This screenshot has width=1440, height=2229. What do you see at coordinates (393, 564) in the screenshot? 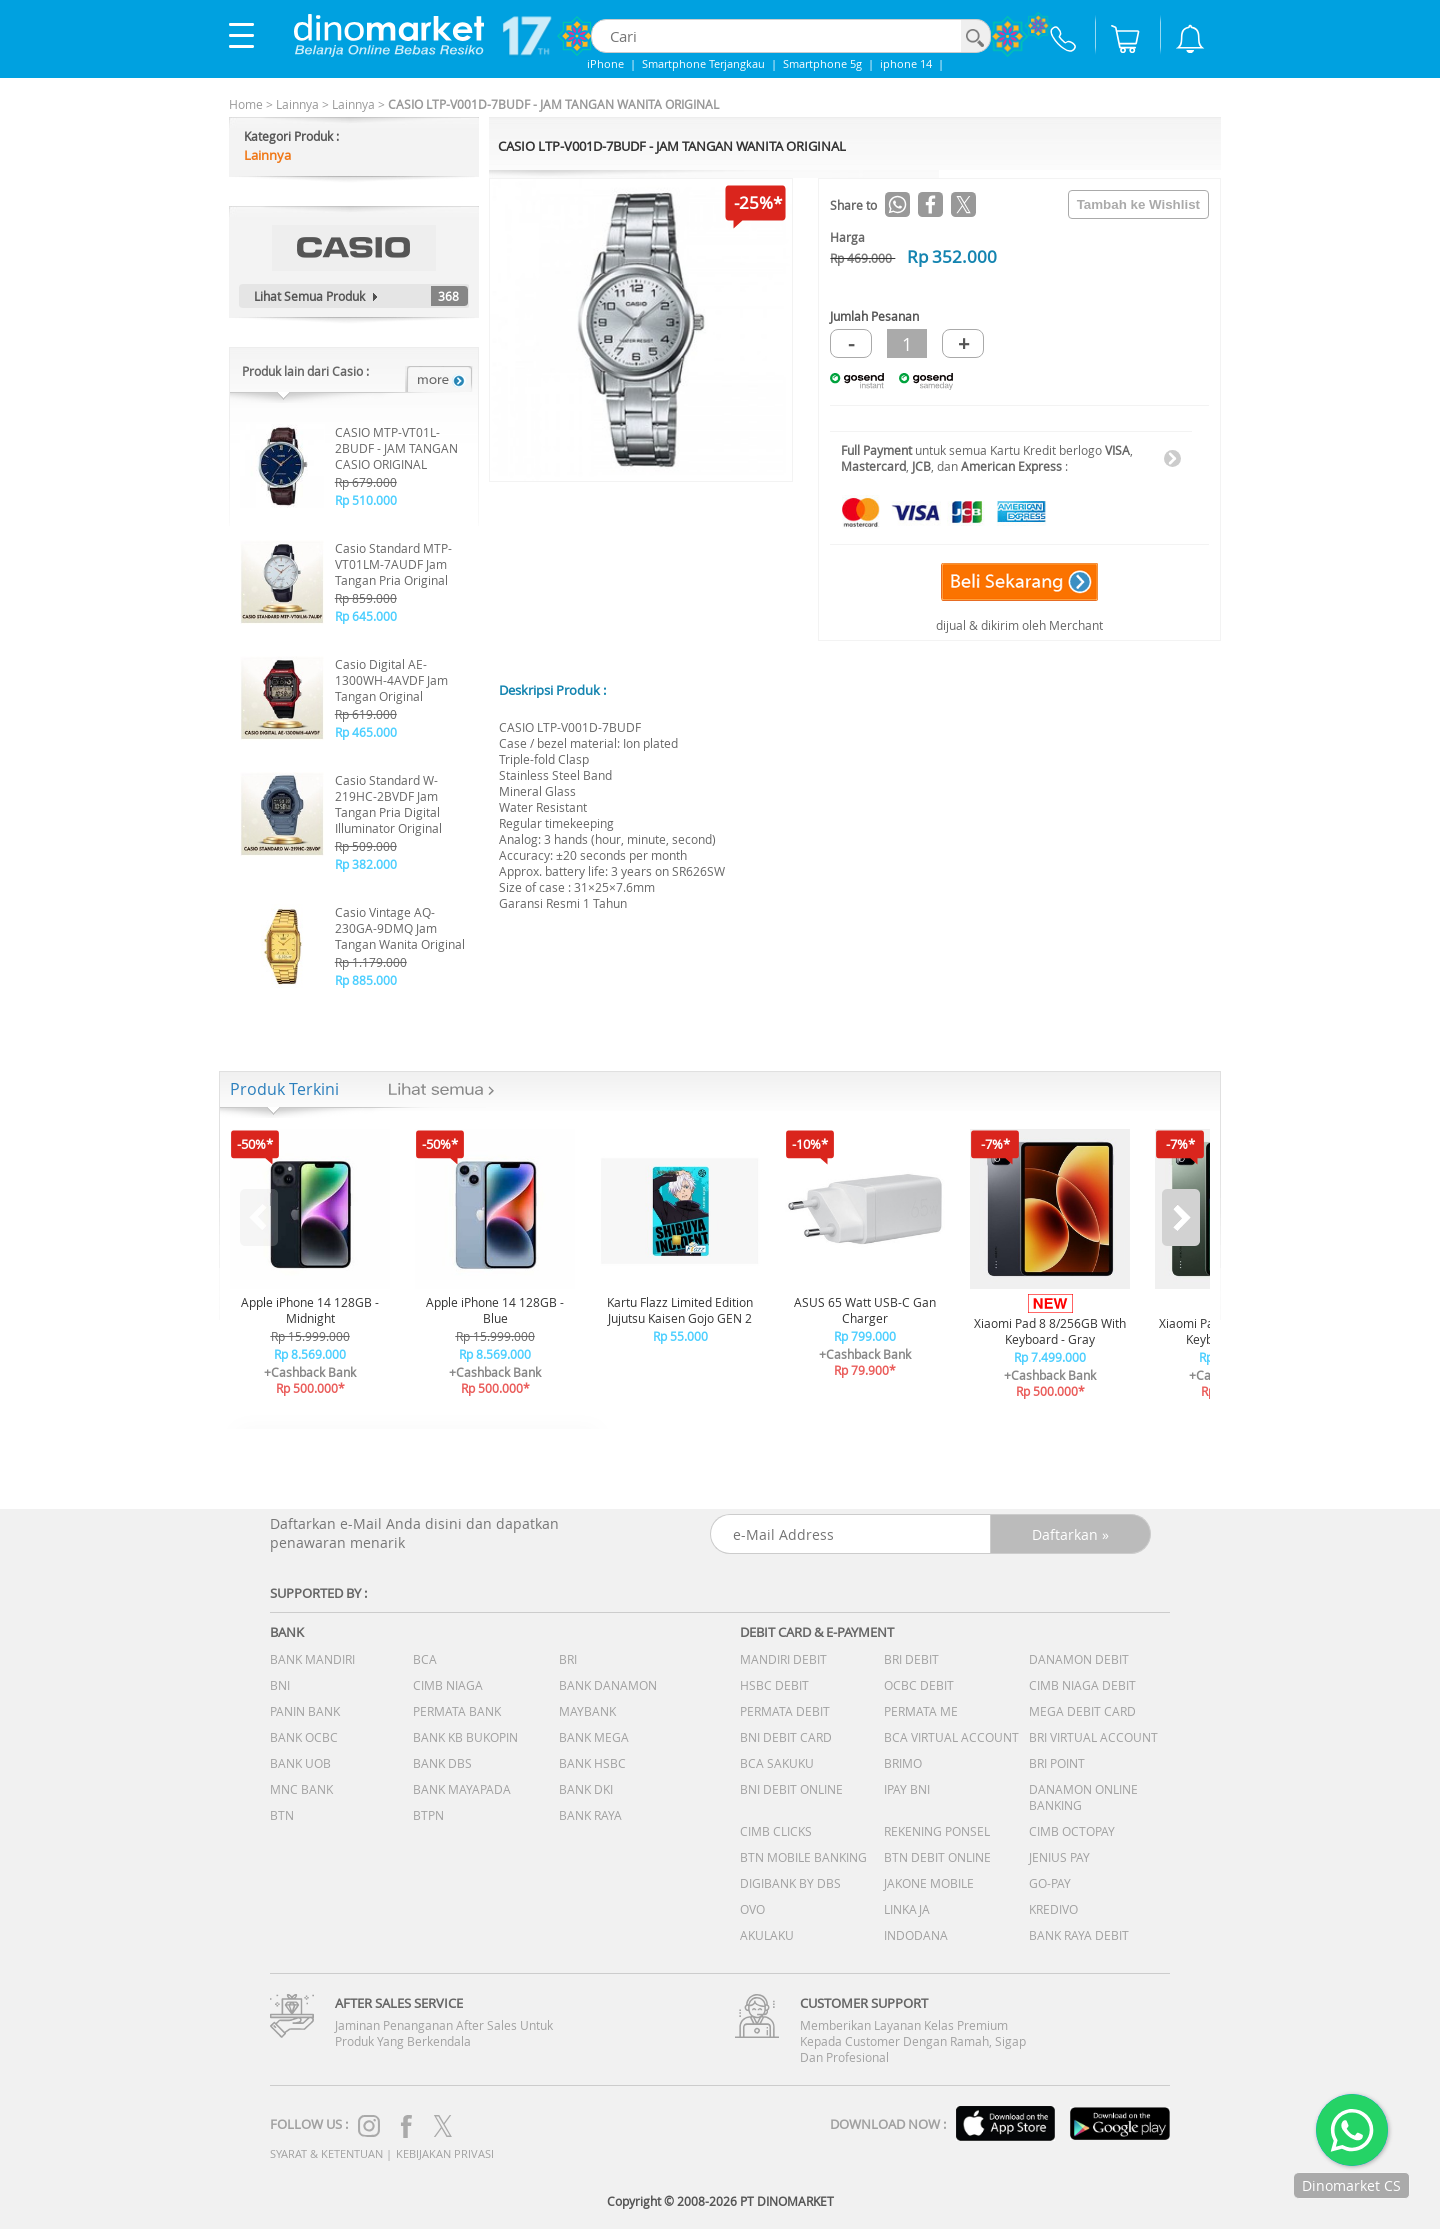
I see `Casio Standard MTP-VT01LM-7AUDF Jam Tangan Pria Original` at bounding box center [393, 564].